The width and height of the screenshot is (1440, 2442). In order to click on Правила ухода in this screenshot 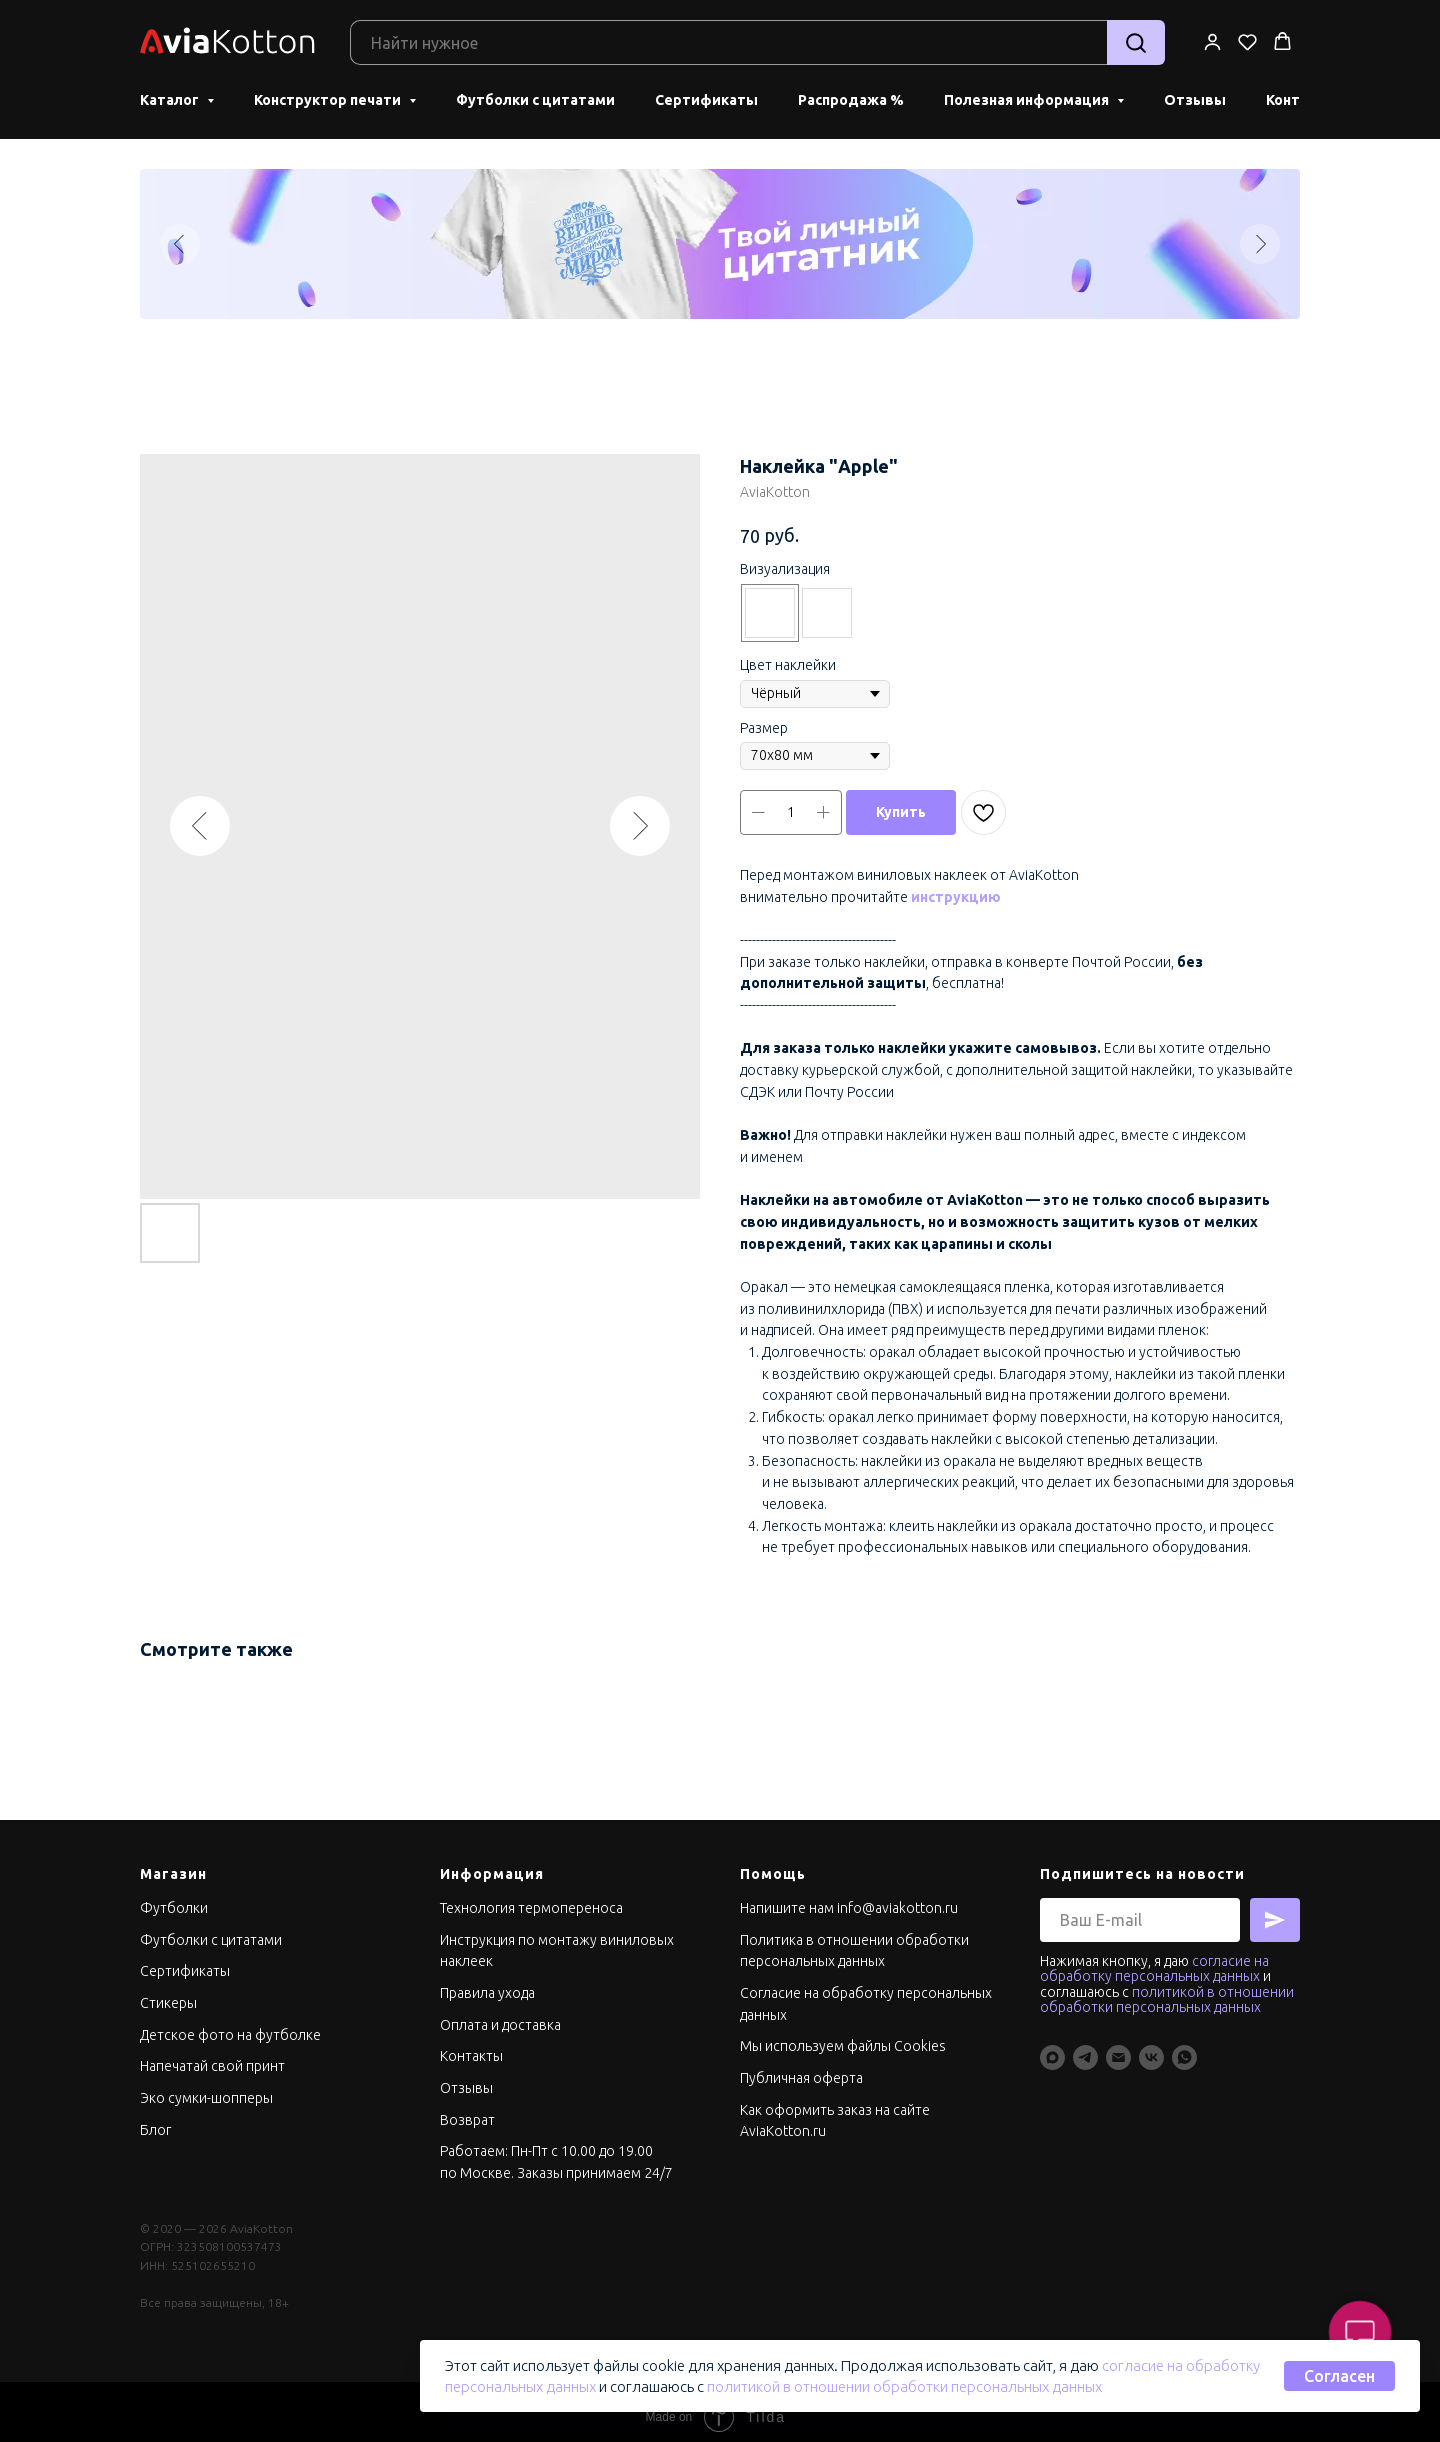, I will do `click(487, 1983)`.